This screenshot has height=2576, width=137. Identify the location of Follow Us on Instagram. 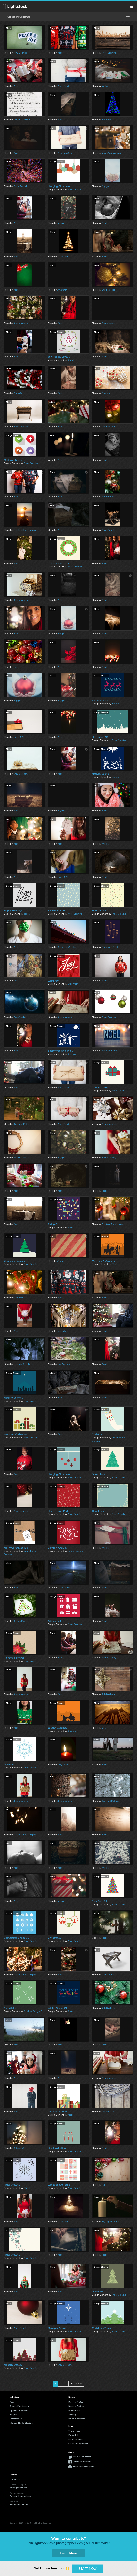
(83, 2466).